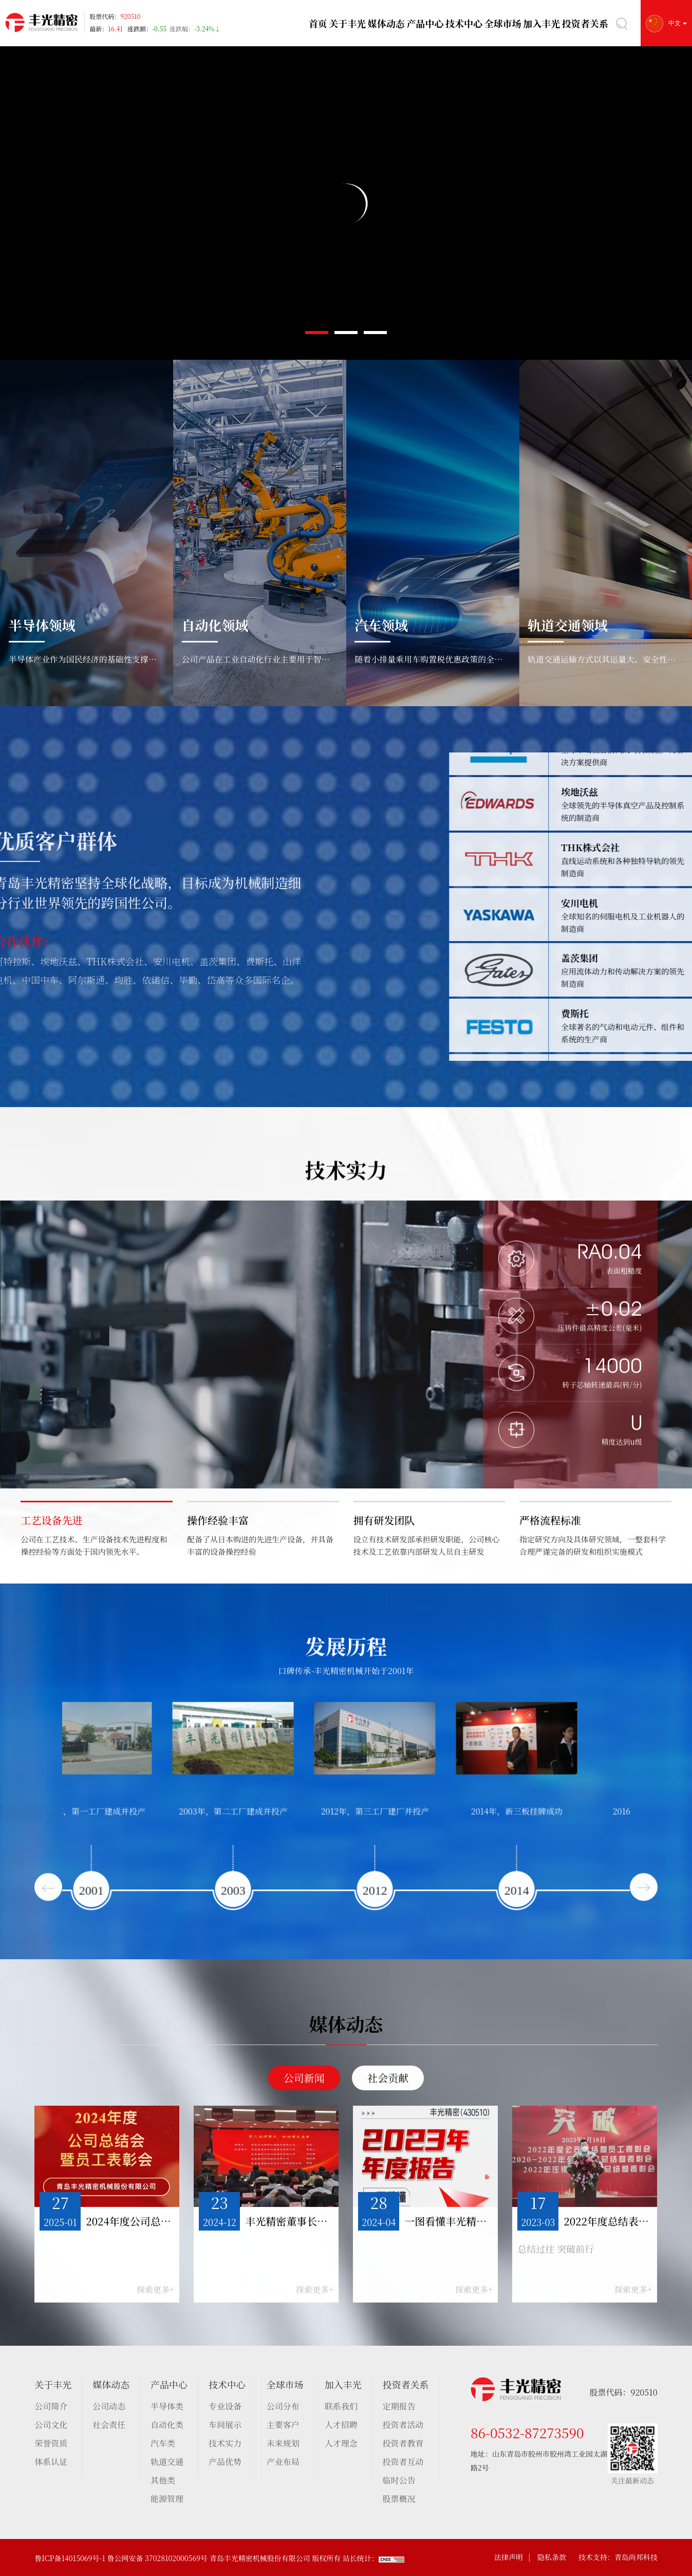 This screenshot has height=2576, width=692. What do you see at coordinates (618, 2557) in the screenshot?
I see `技术支持：青岛尚邦科技` at bounding box center [618, 2557].